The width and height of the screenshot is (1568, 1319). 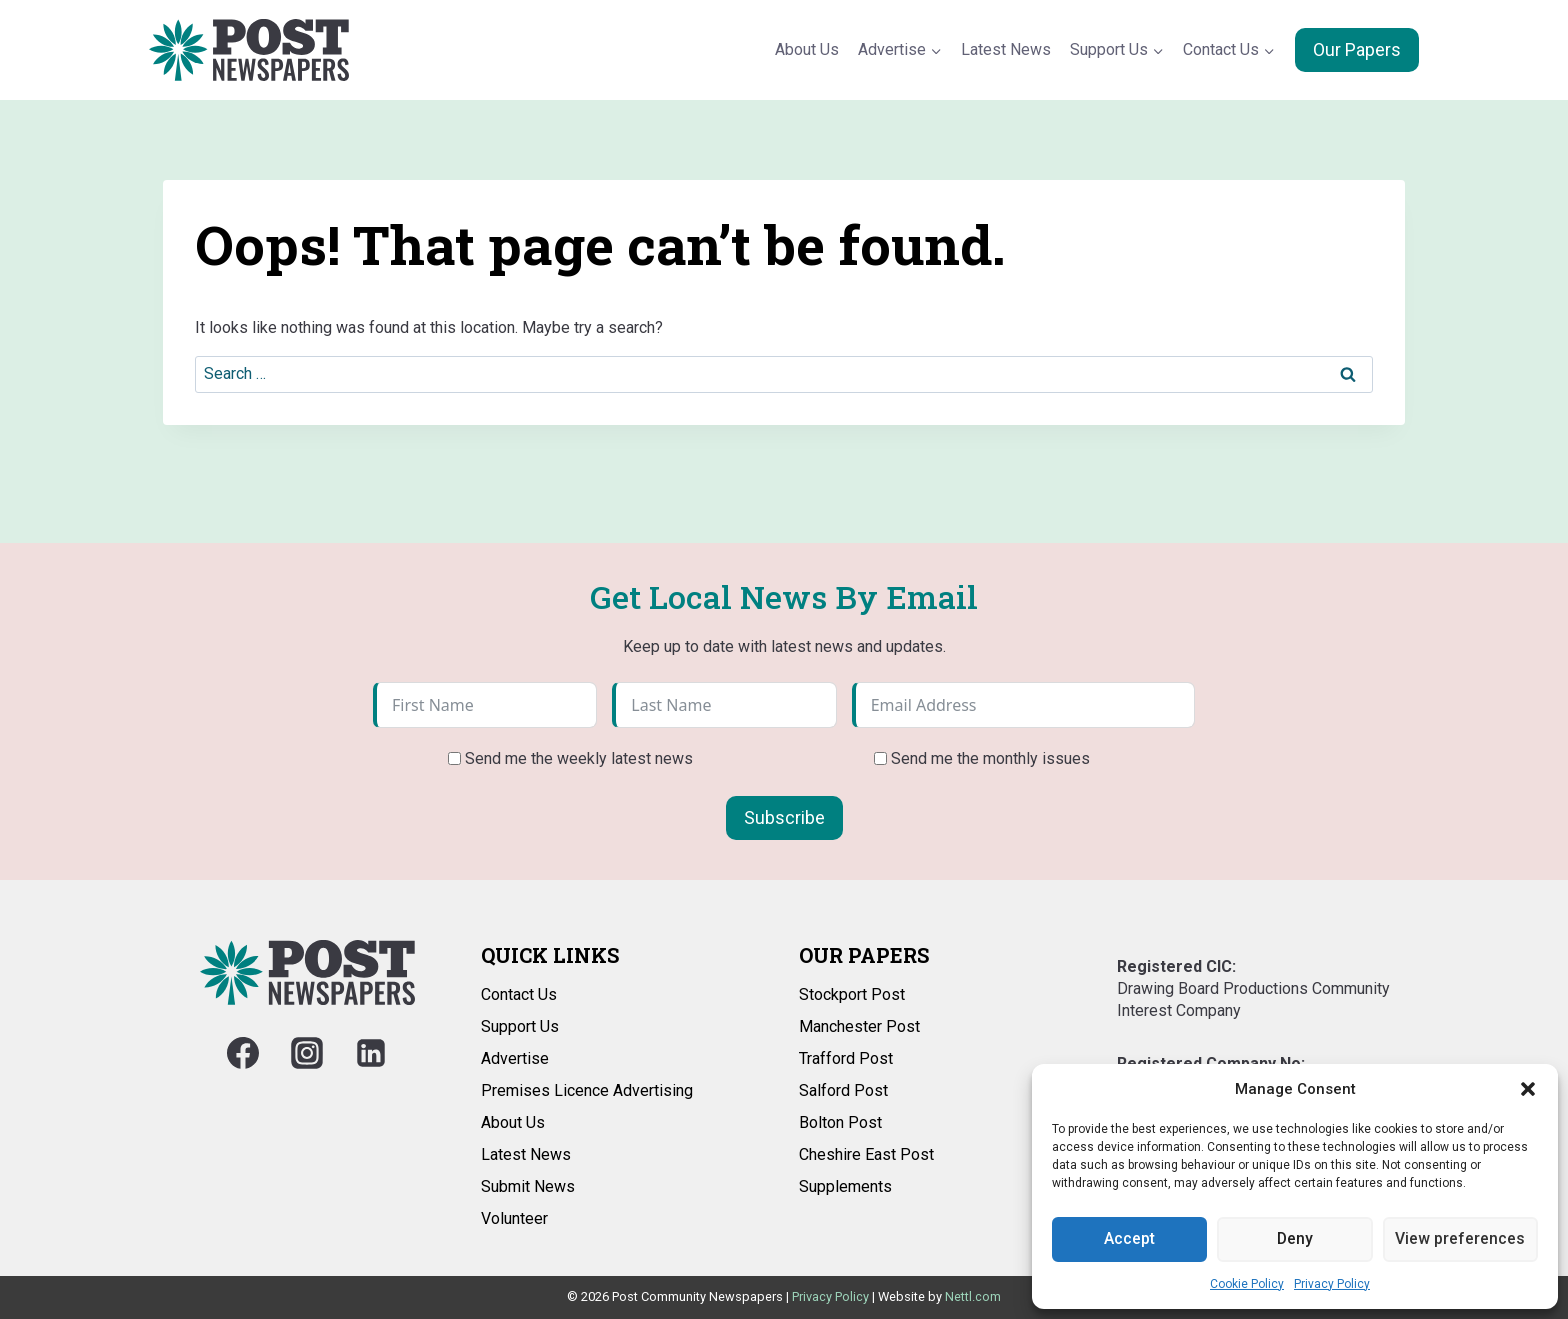 What do you see at coordinates (243, 1053) in the screenshot?
I see `[Facebook]` at bounding box center [243, 1053].